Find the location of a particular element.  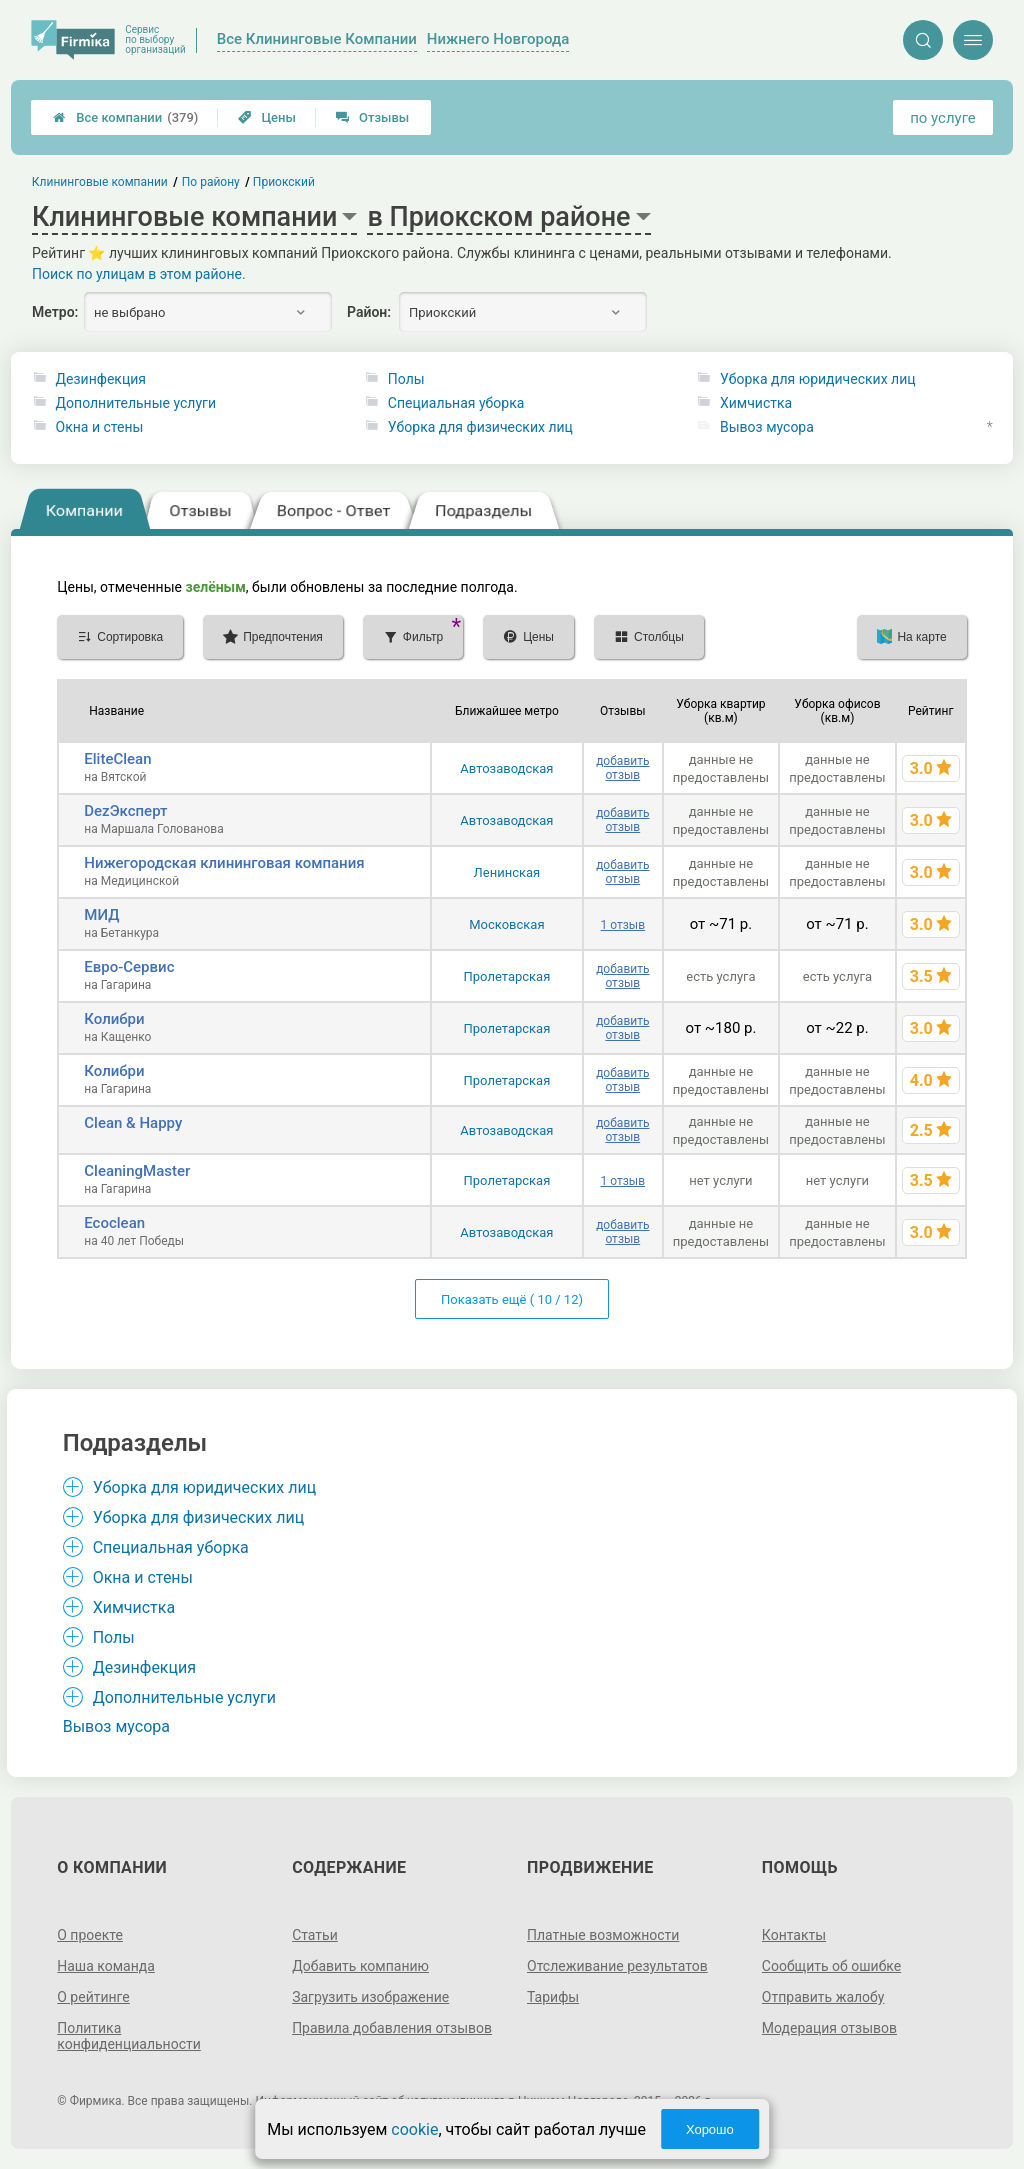

CleaningMaster is located at coordinates (137, 1171).